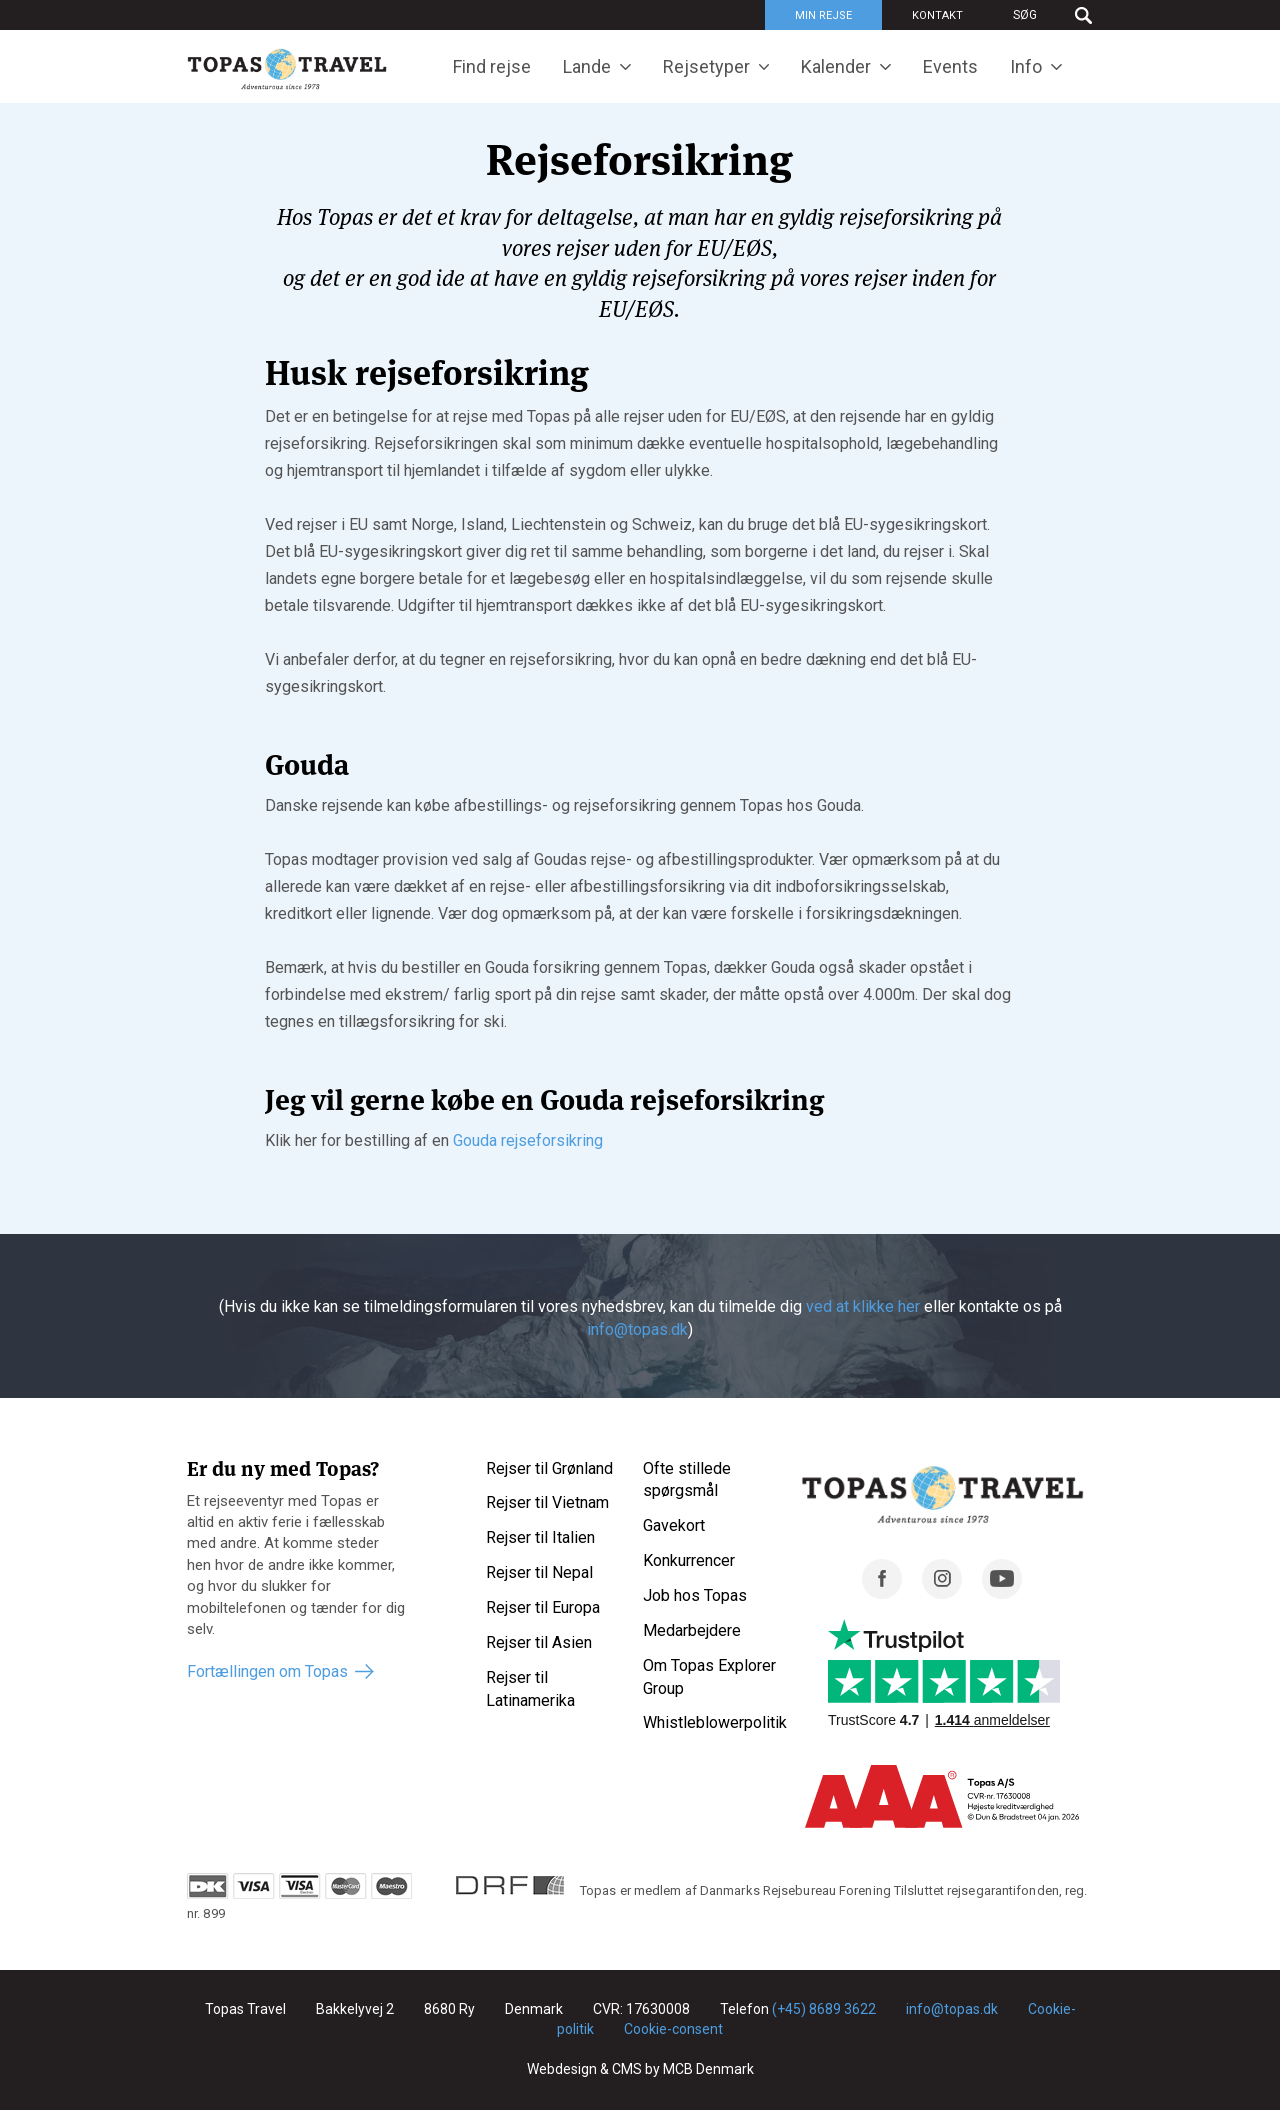 The image size is (1280, 2110). Describe the element at coordinates (823, 15) in the screenshot. I see `Min rejse` at that location.